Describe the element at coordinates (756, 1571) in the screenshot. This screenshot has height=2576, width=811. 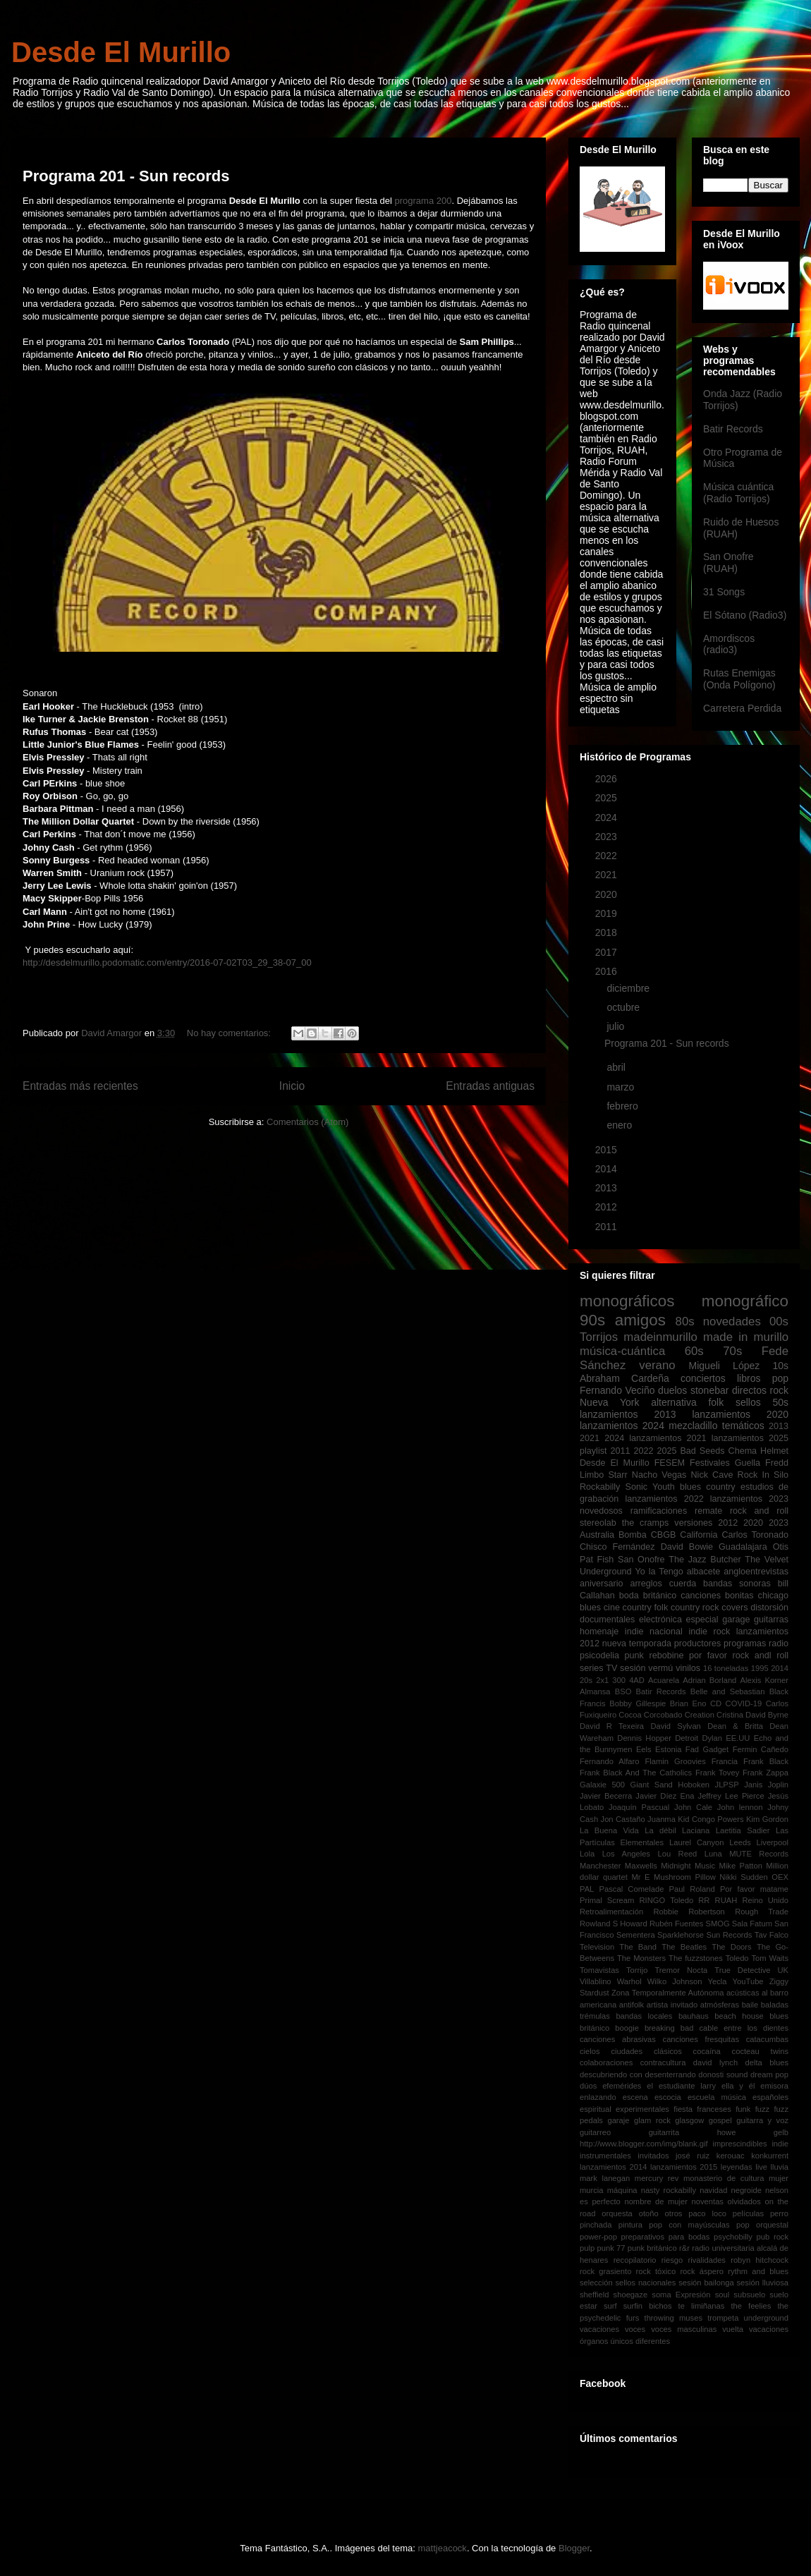
I see `angloentrevistas` at that location.